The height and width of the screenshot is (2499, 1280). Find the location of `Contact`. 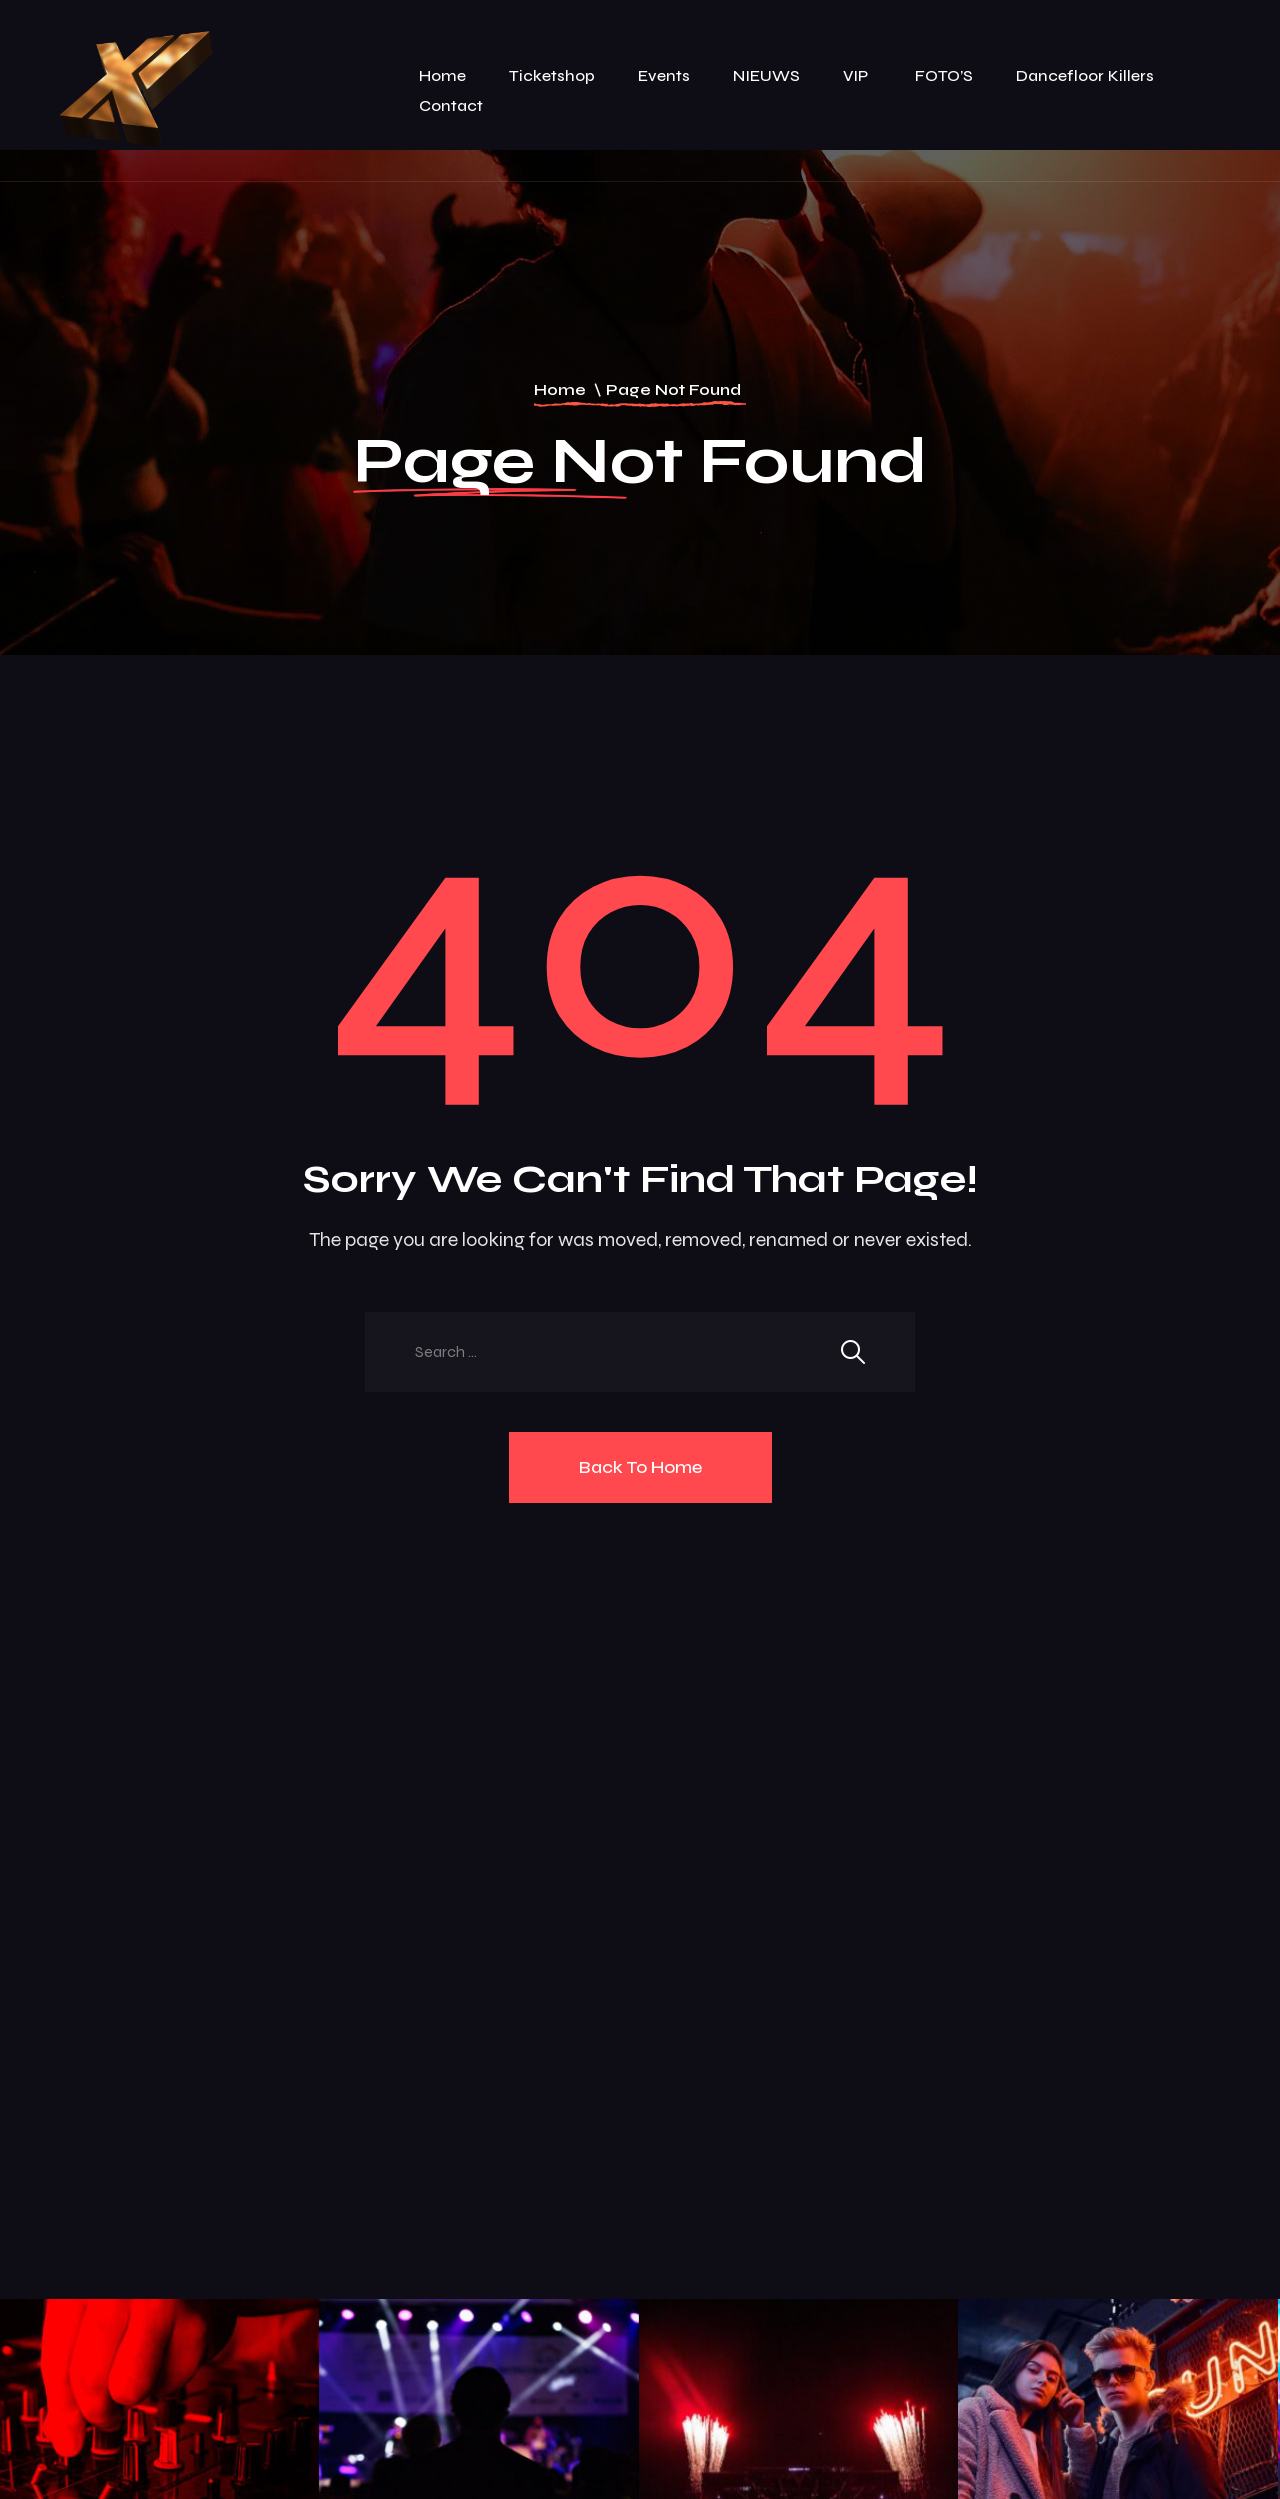

Contact is located at coordinates (451, 105).